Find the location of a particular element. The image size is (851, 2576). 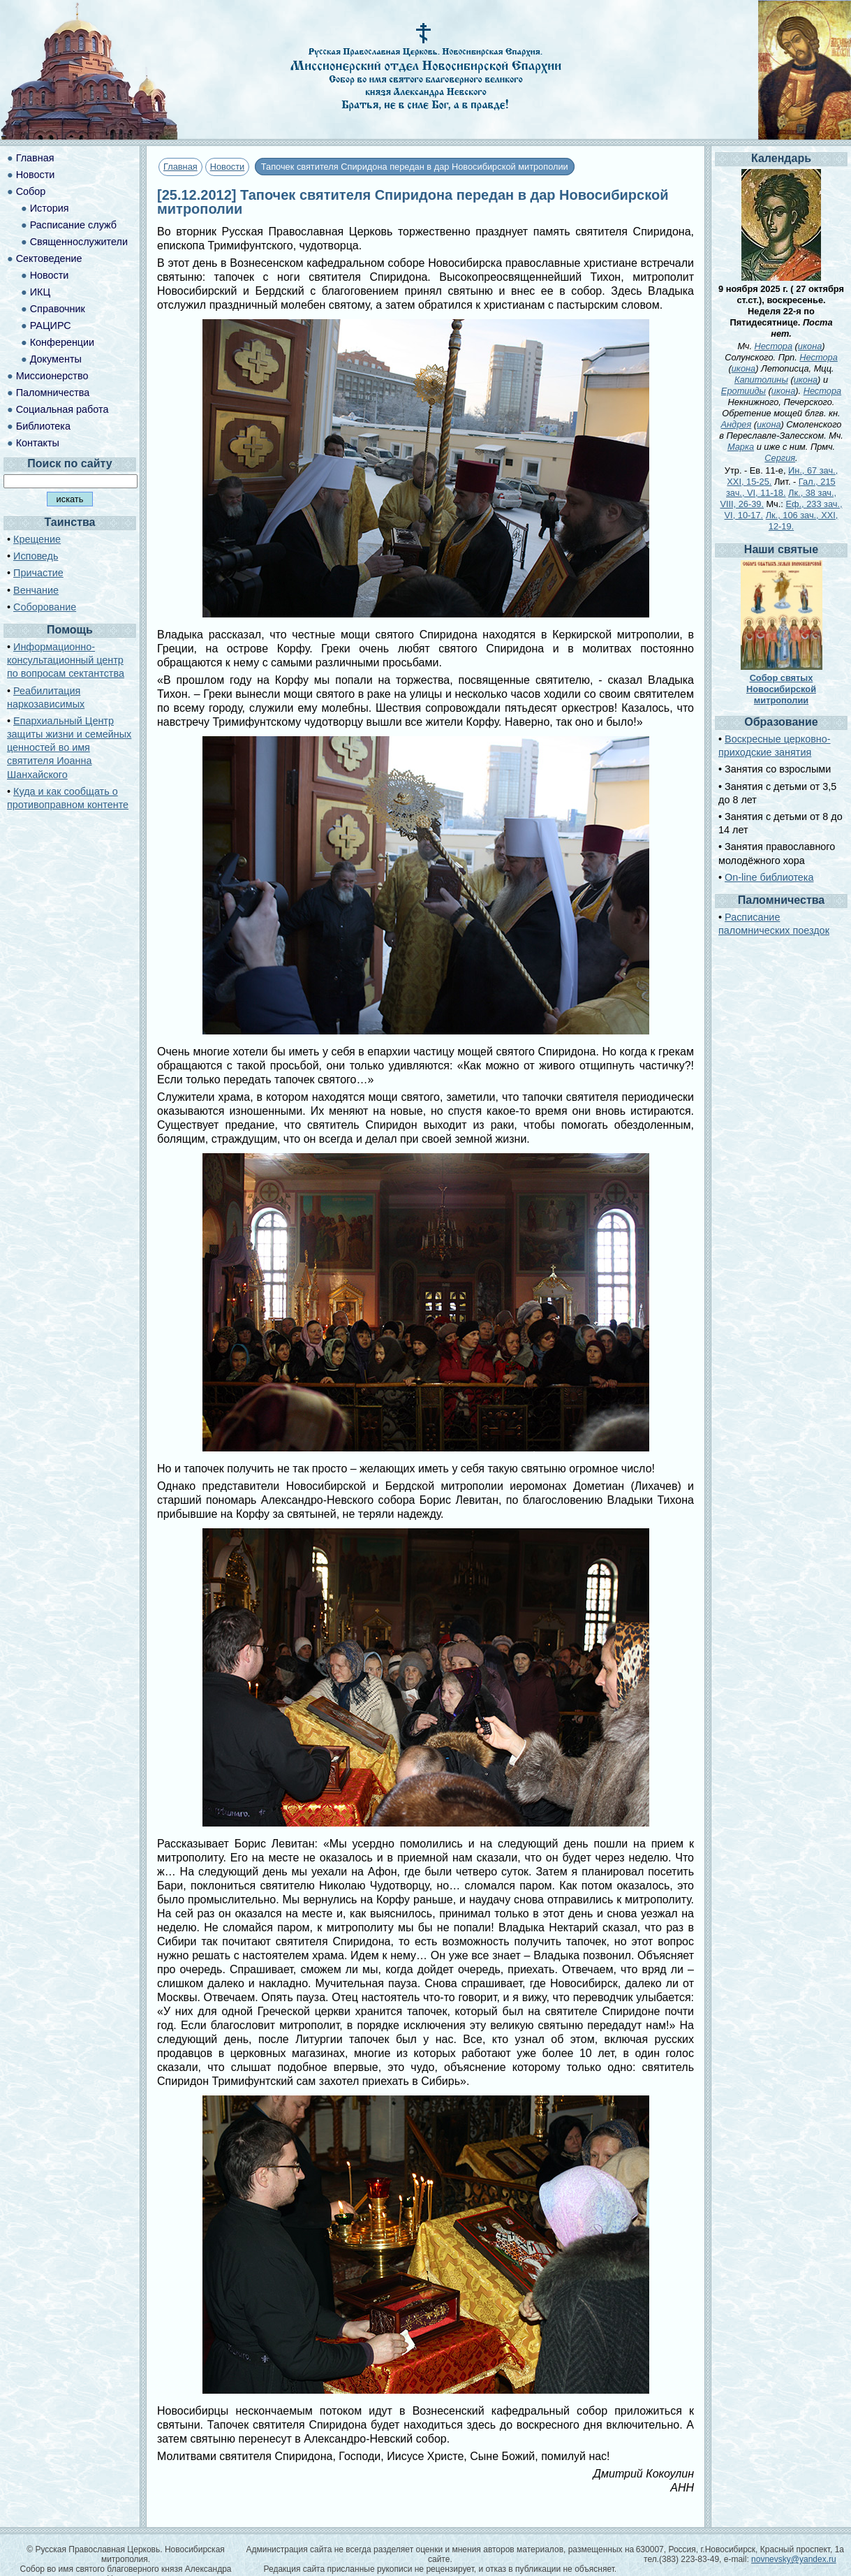

Расписание служб is located at coordinates (73, 224).